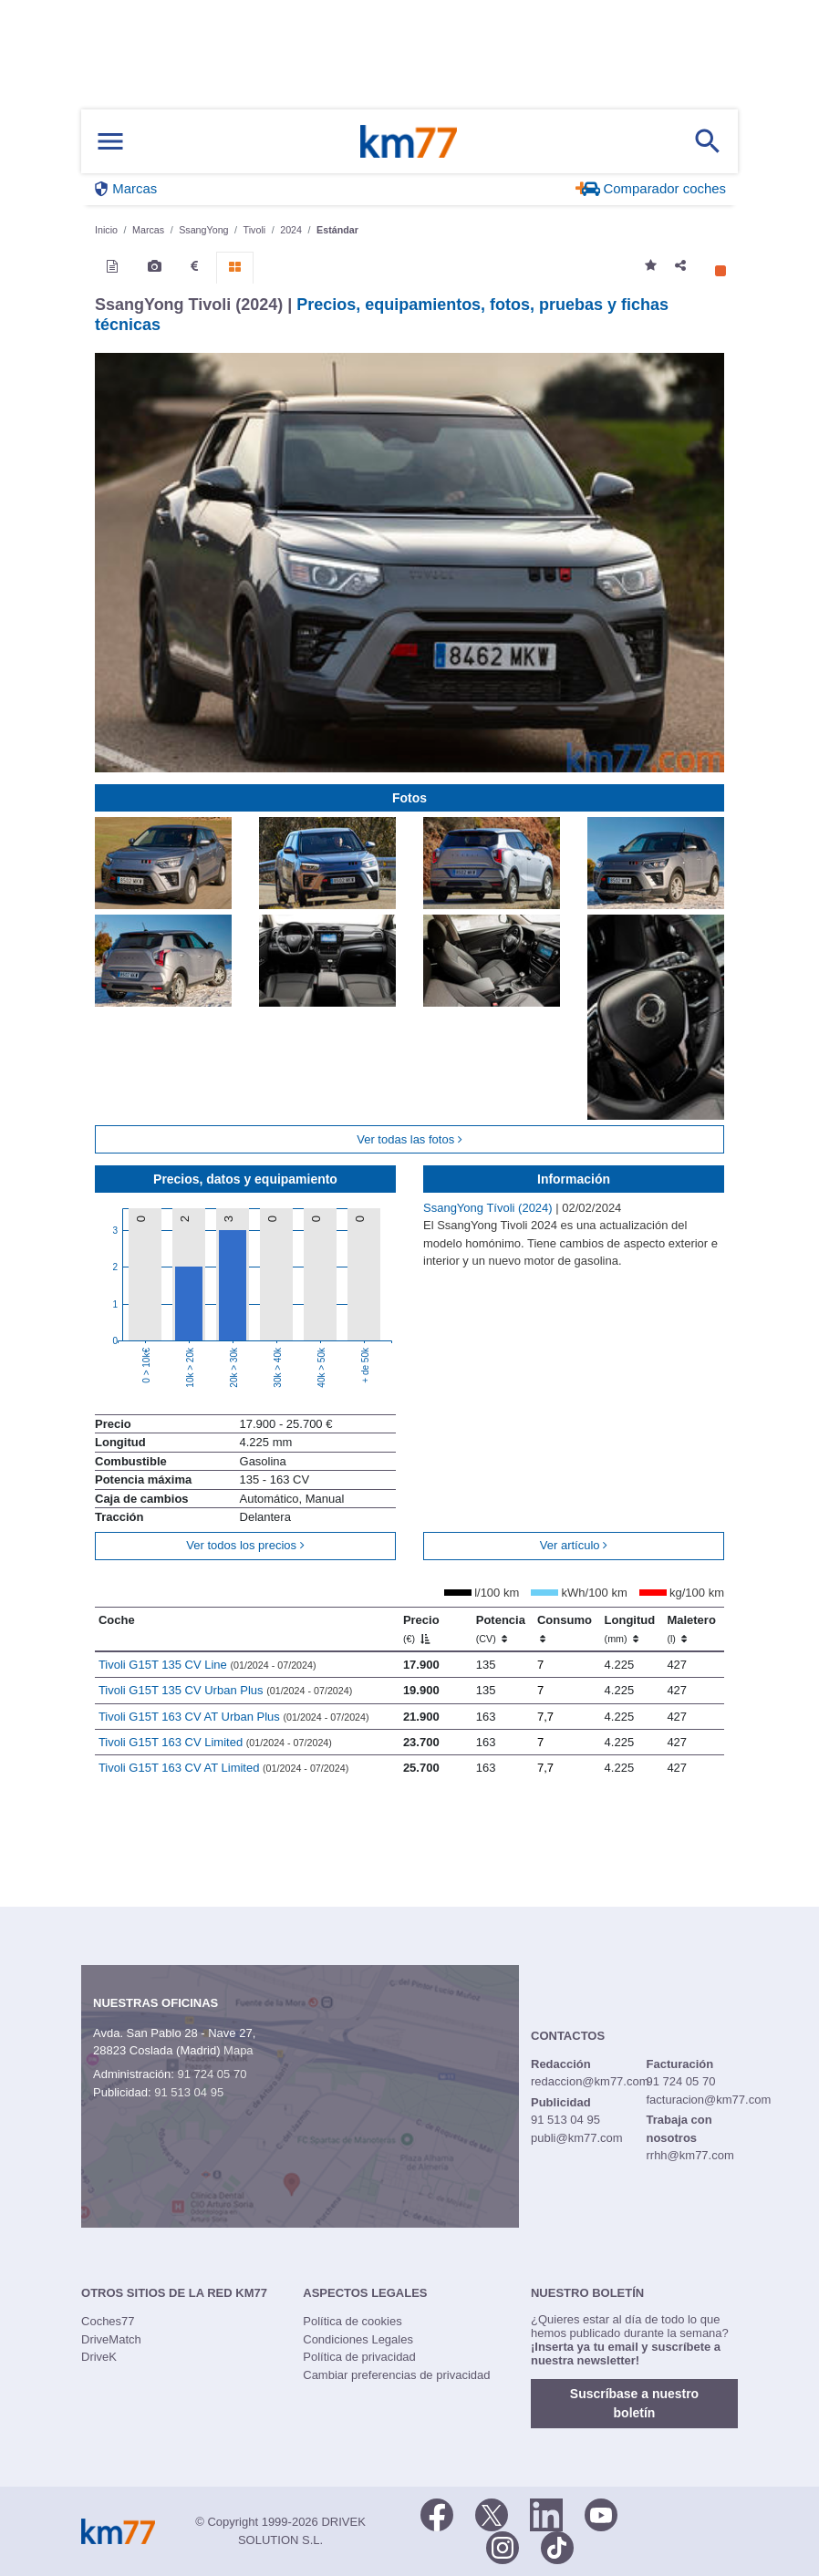  What do you see at coordinates (108, 2321) in the screenshot?
I see `Coches77` at bounding box center [108, 2321].